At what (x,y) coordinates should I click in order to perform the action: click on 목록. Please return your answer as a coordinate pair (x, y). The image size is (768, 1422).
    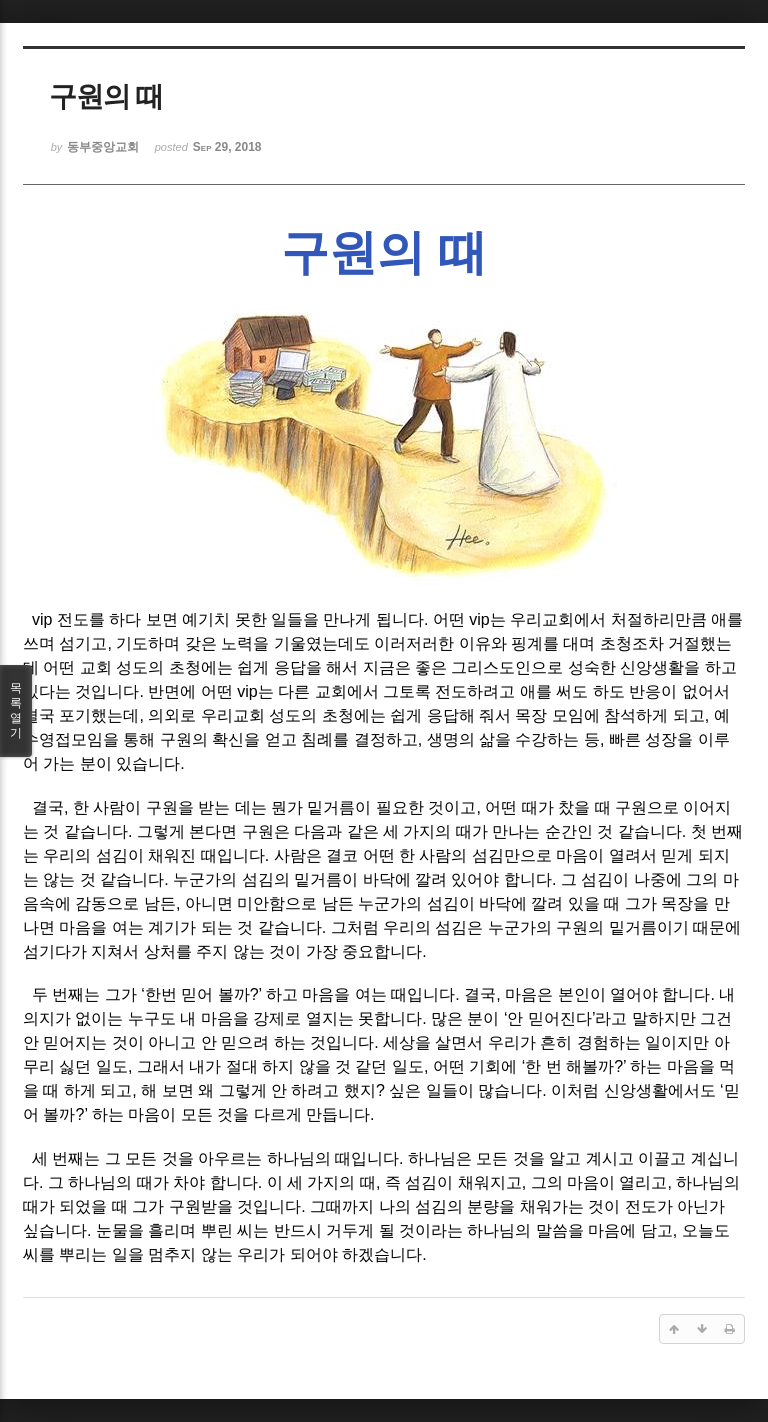
    Looking at the image, I should click on (16, 711).